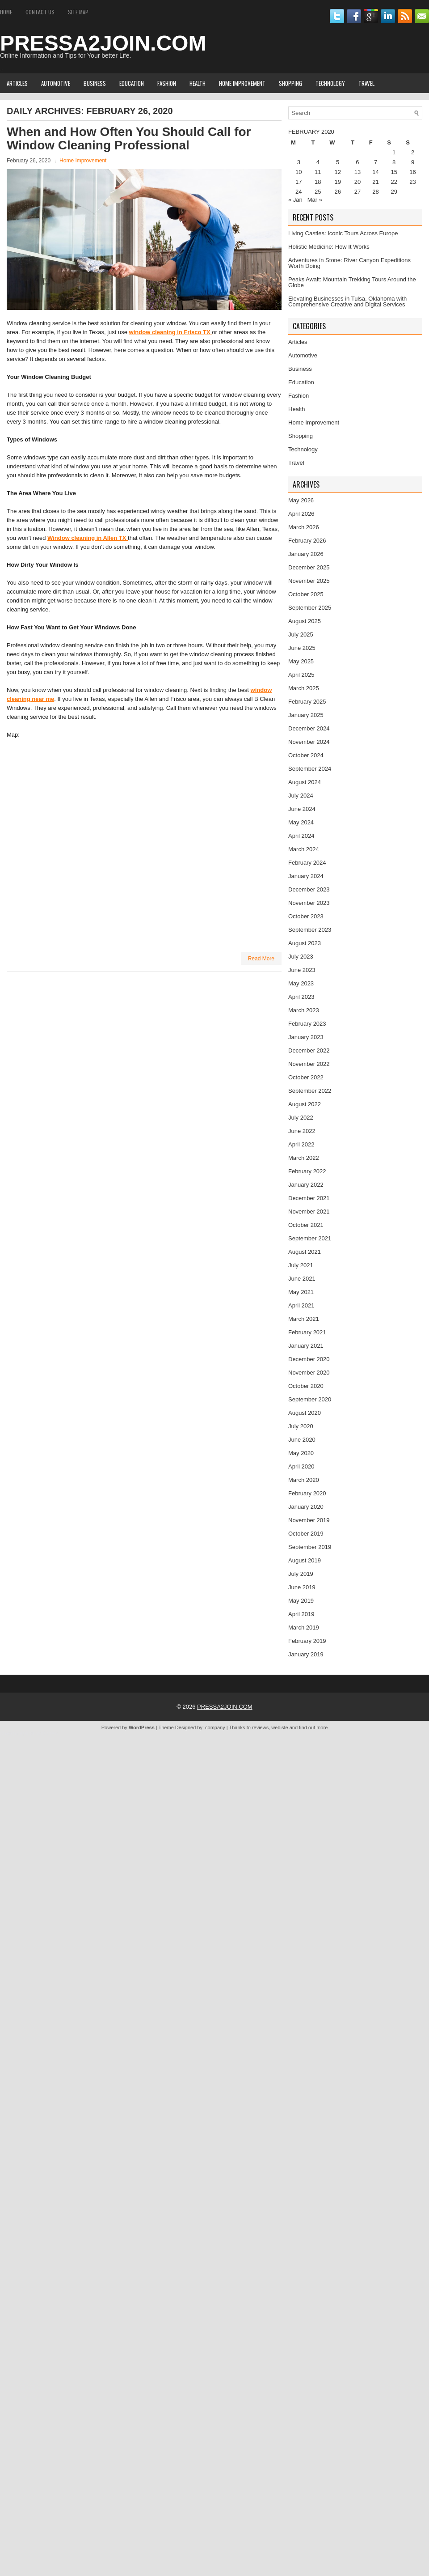 The image size is (429, 2576). Describe the element at coordinates (307, 1171) in the screenshot. I see `February 2022` at that location.